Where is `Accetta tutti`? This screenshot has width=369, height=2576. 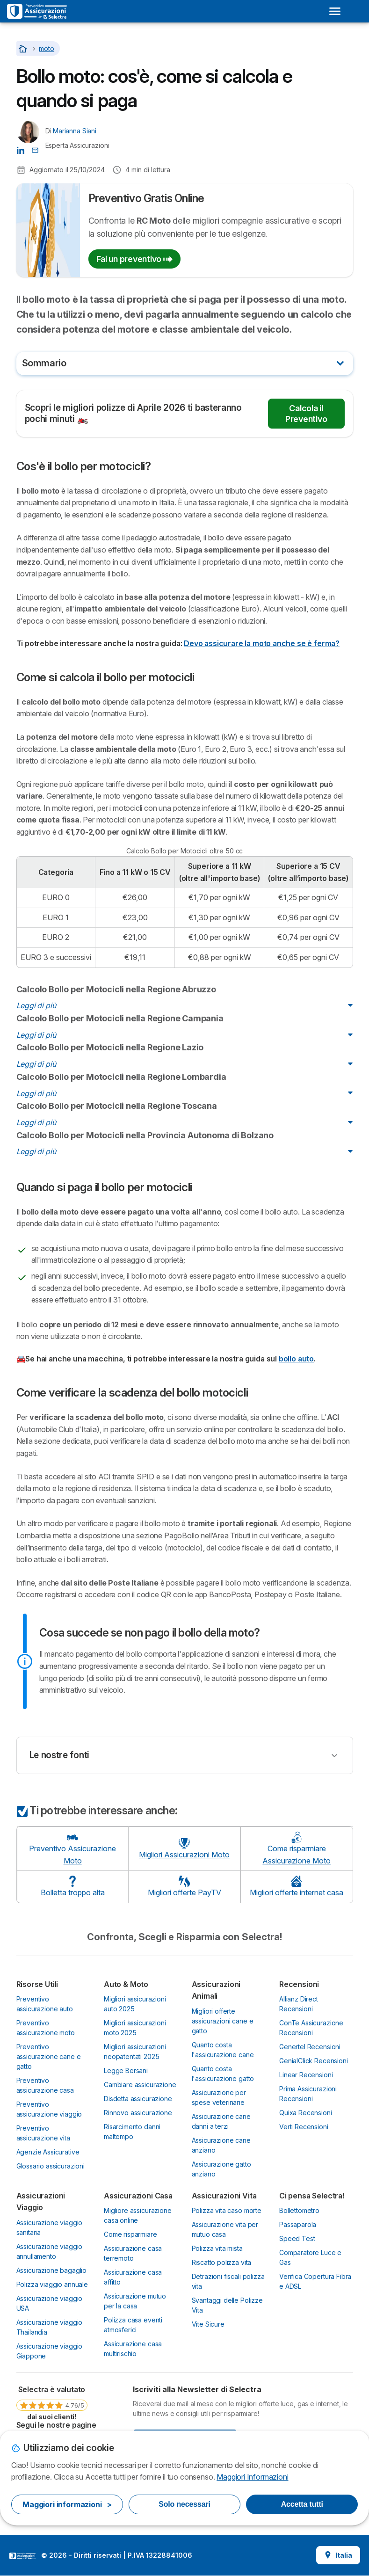 Accetta tutti is located at coordinates (302, 2504).